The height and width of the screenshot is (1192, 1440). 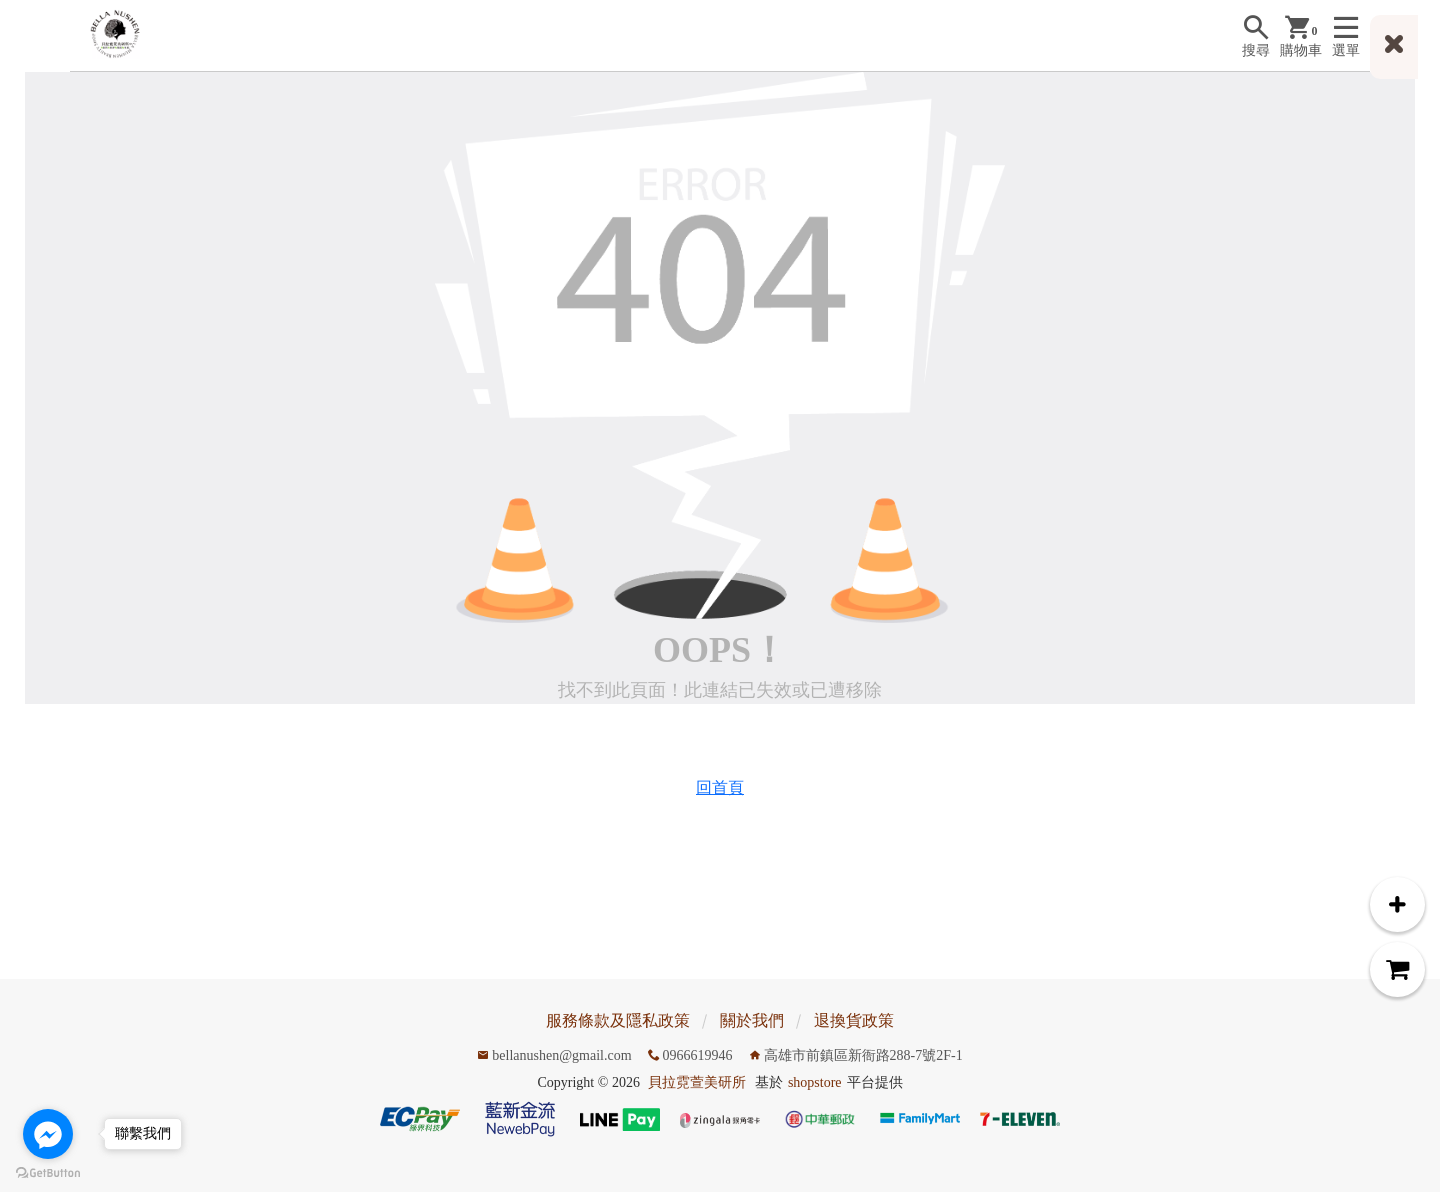 I want to click on 關於我們, so click(x=752, y=1020).